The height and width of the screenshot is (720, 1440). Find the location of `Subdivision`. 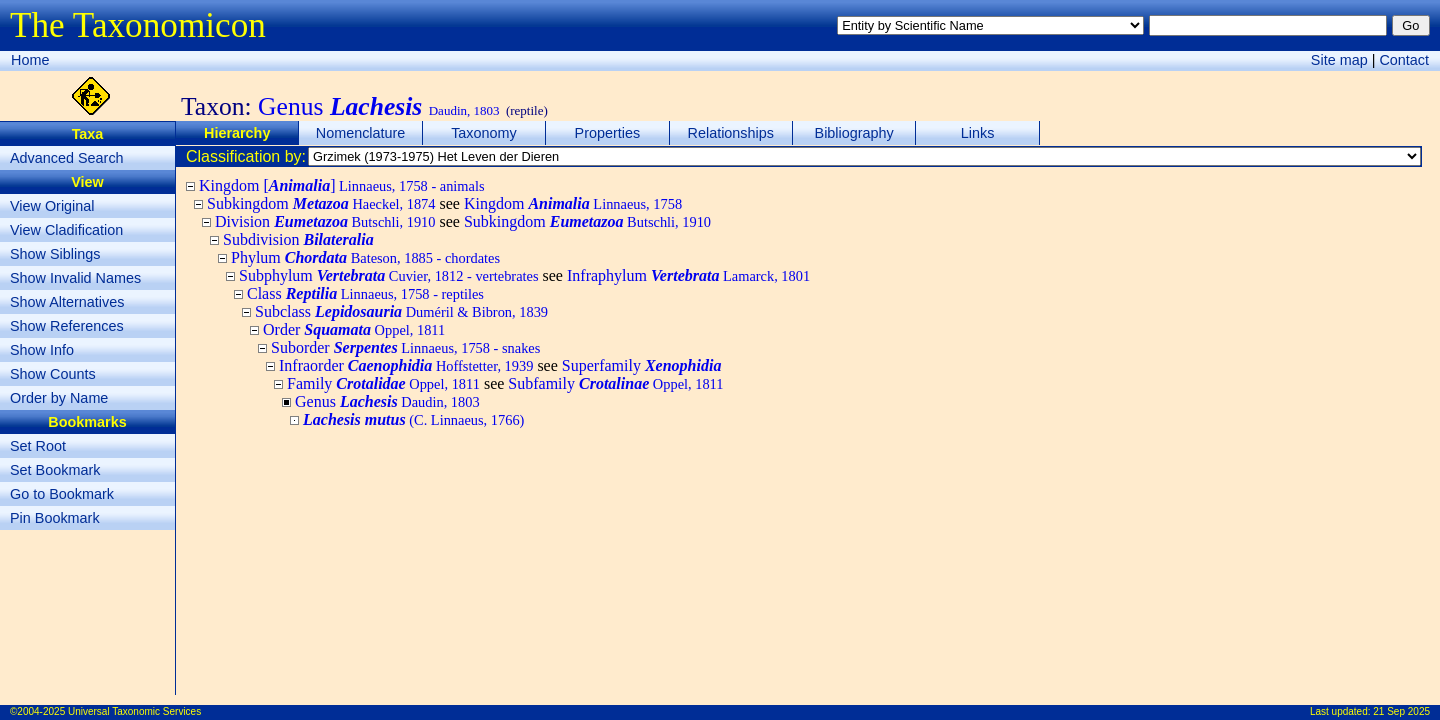

Subdivision is located at coordinates (298, 239).